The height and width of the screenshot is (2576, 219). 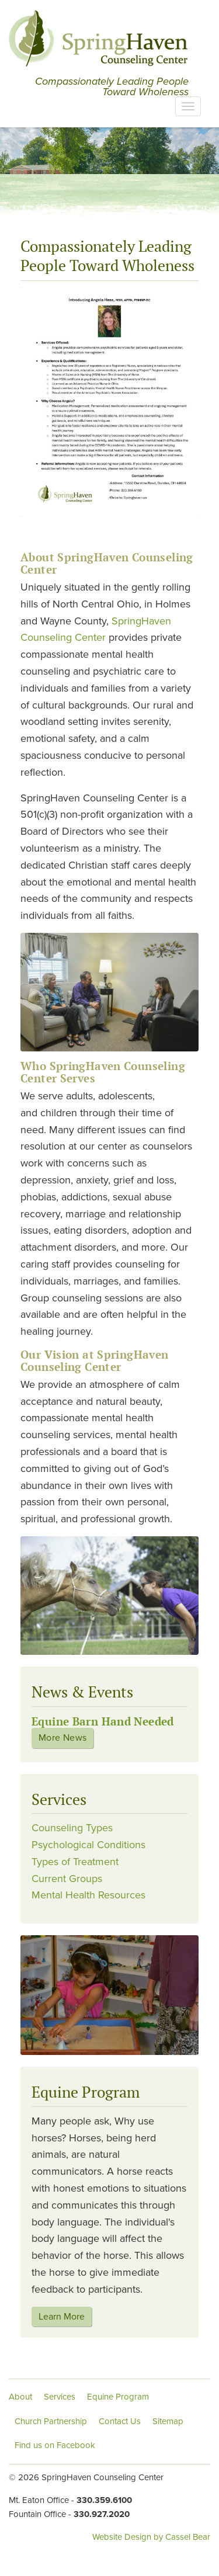 I want to click on Services, so click(x=59, y=2396).